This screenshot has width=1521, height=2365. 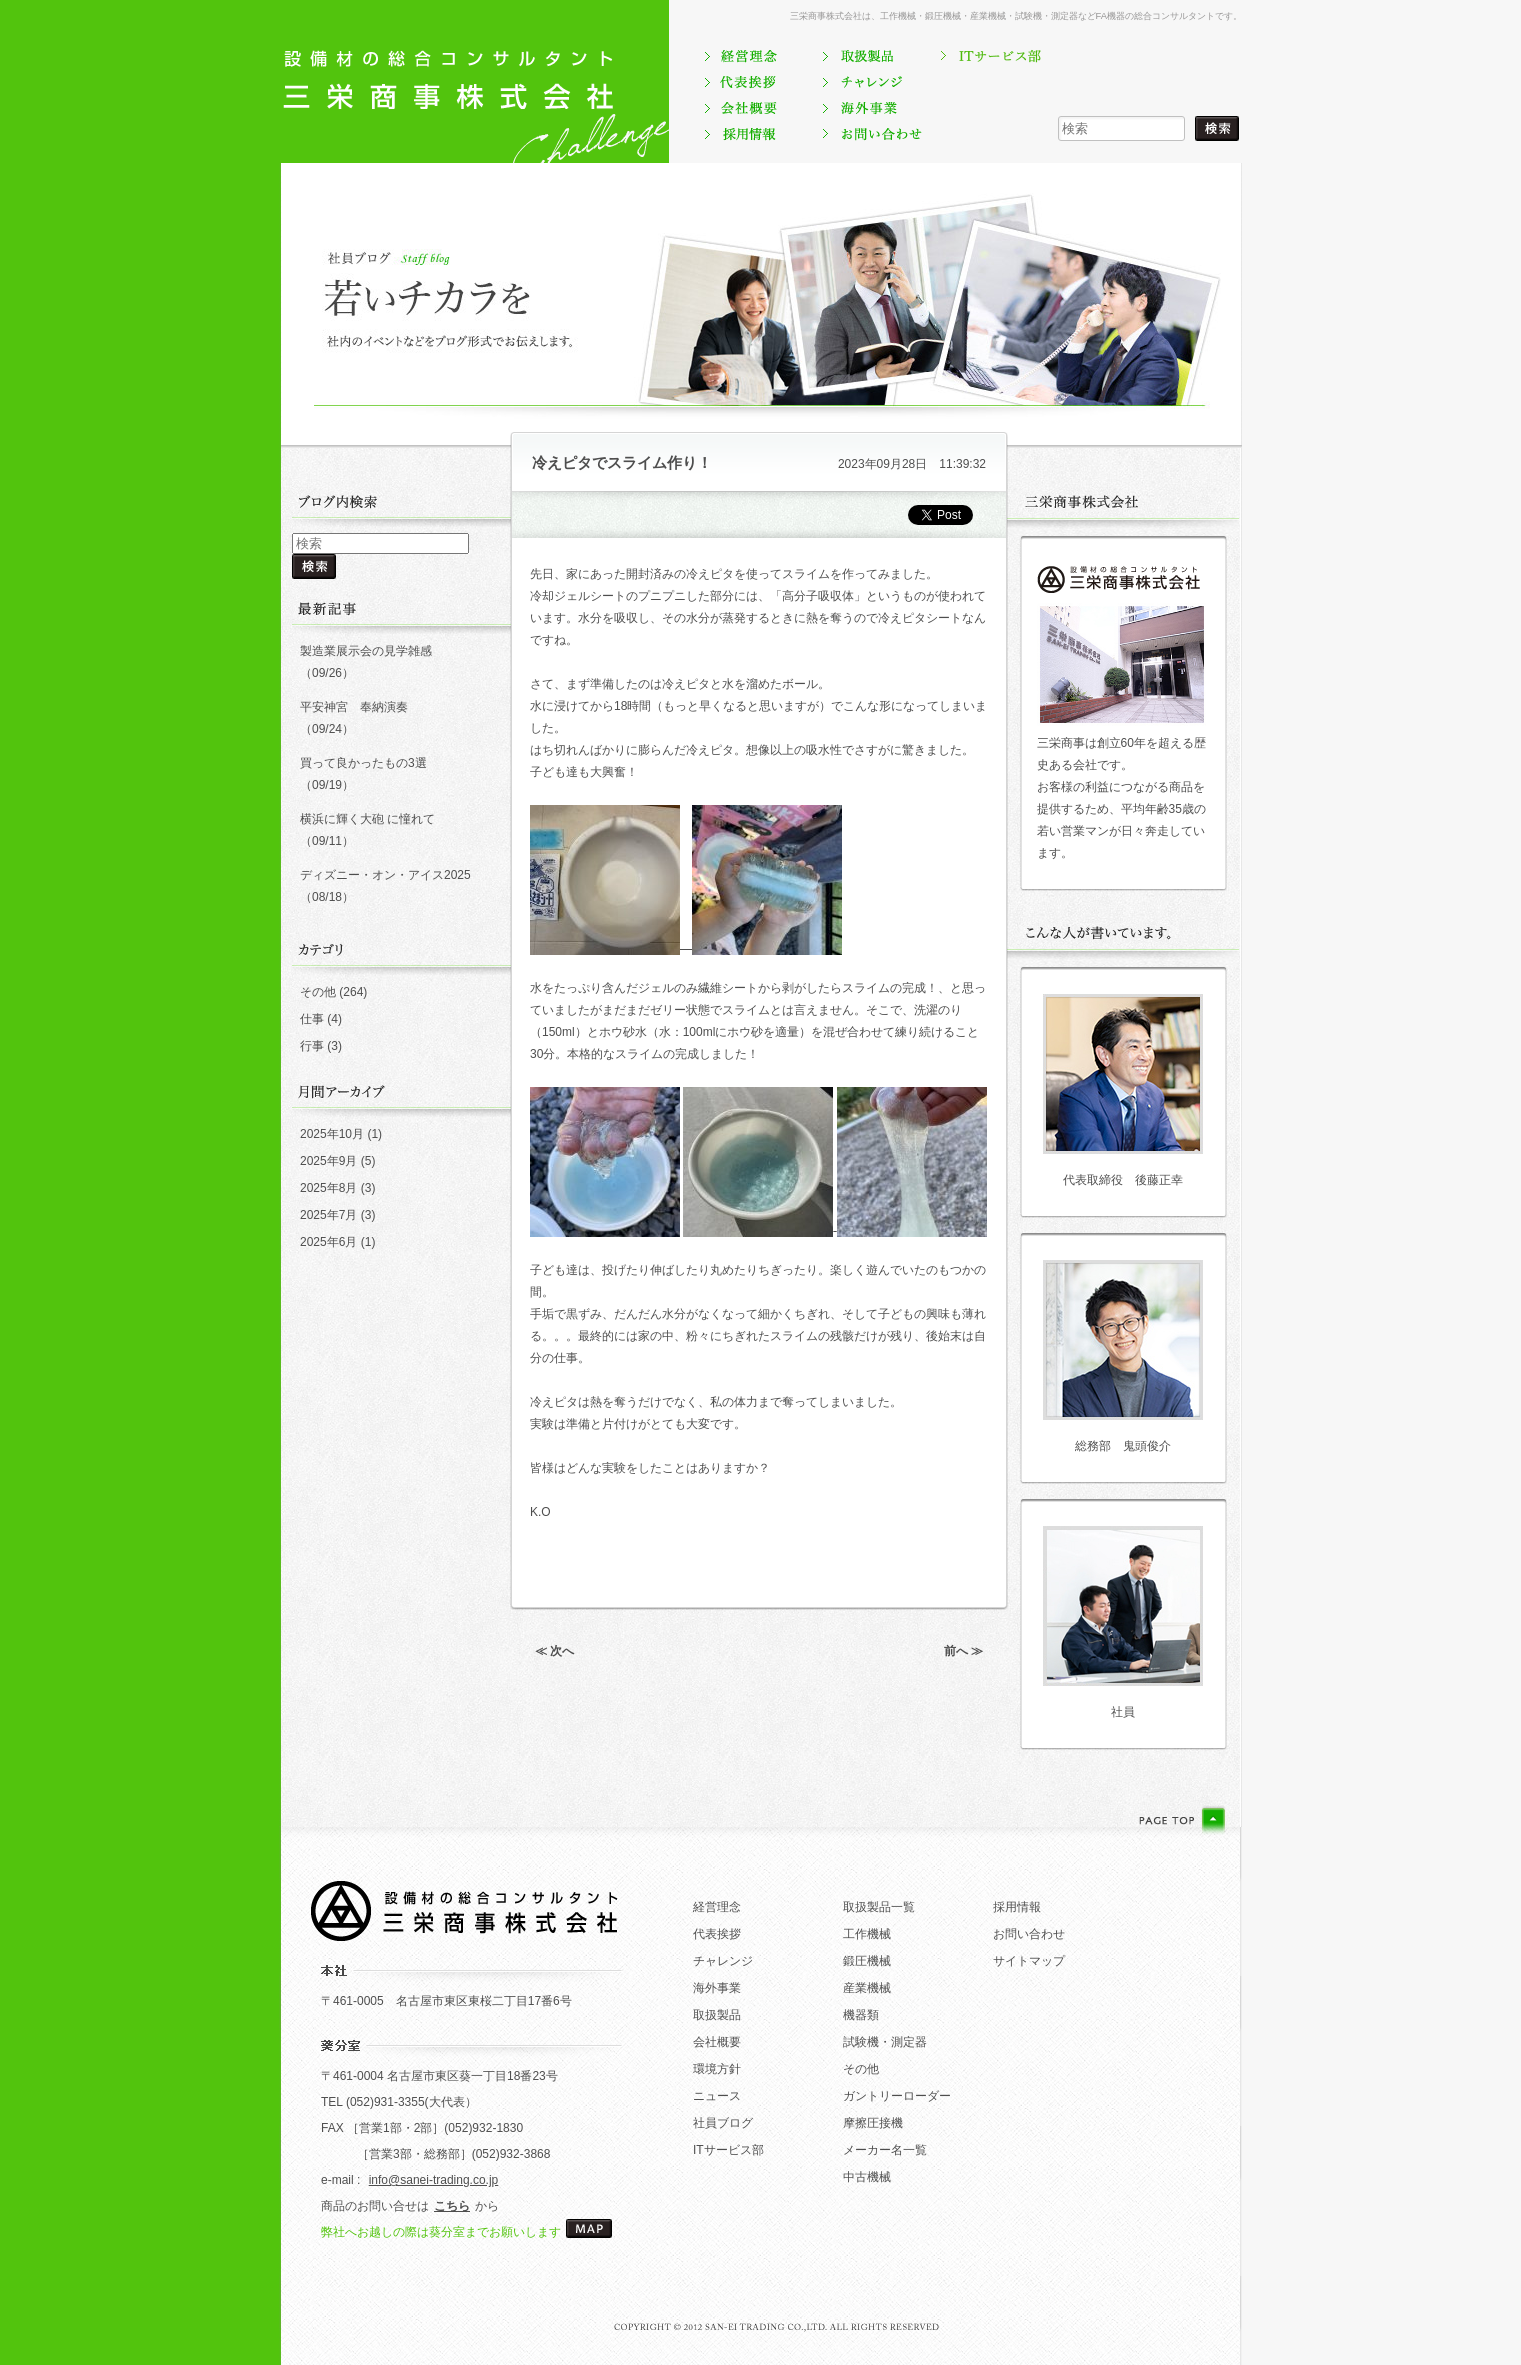 I want to click on サイトマップ, so click(x=1029, y=1961).